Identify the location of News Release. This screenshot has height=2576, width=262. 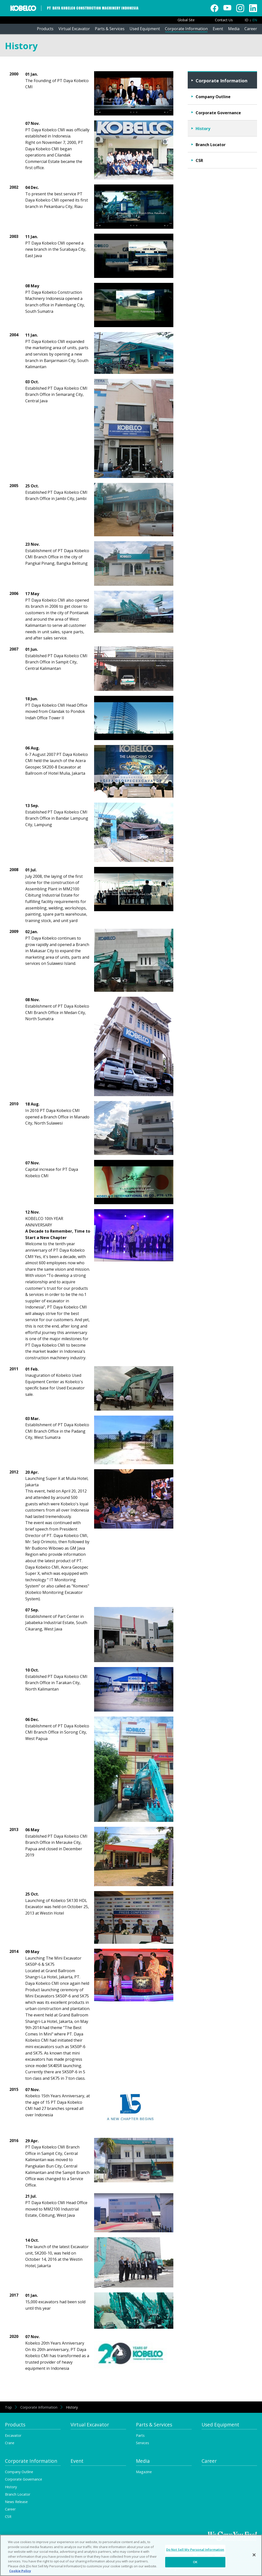
(16, 2501).